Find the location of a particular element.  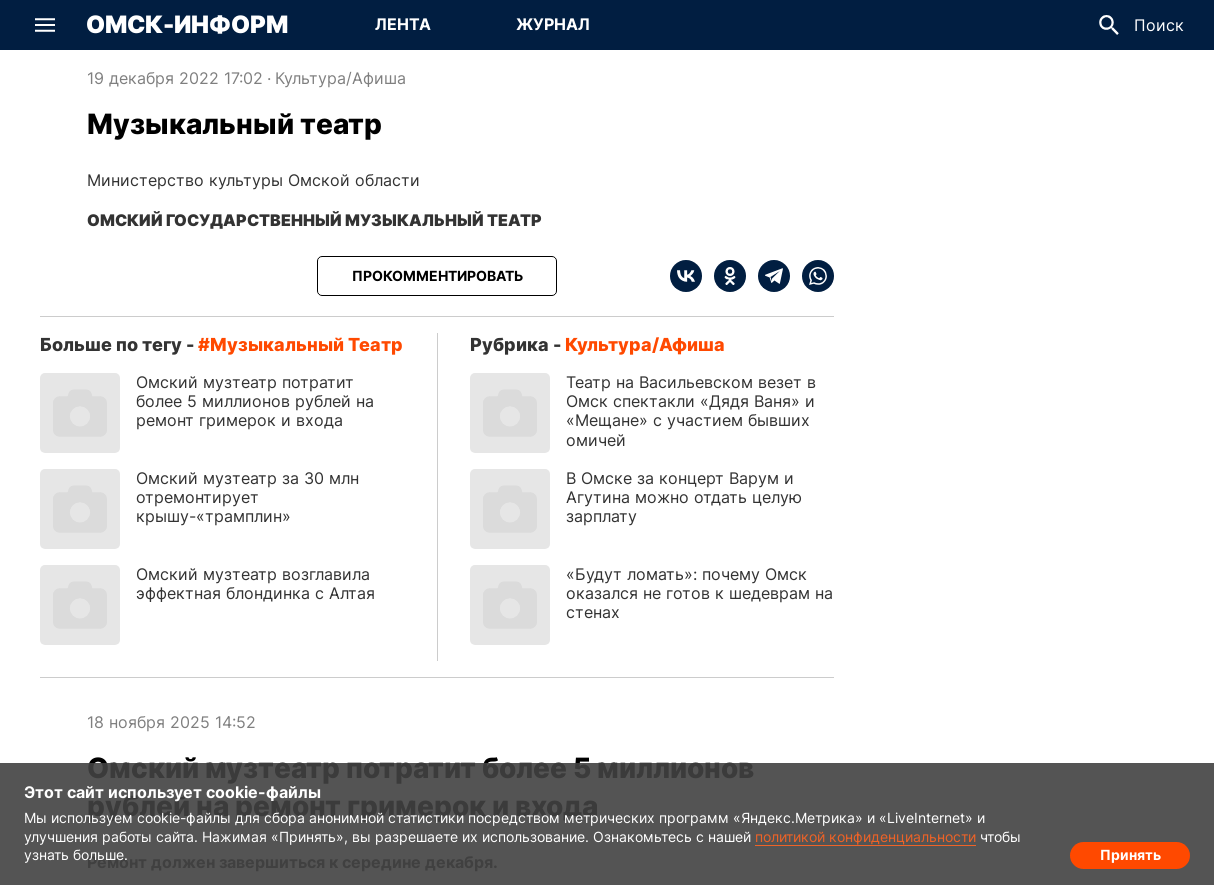

политикой конфиденциальности is located at coordinates (865, 836).